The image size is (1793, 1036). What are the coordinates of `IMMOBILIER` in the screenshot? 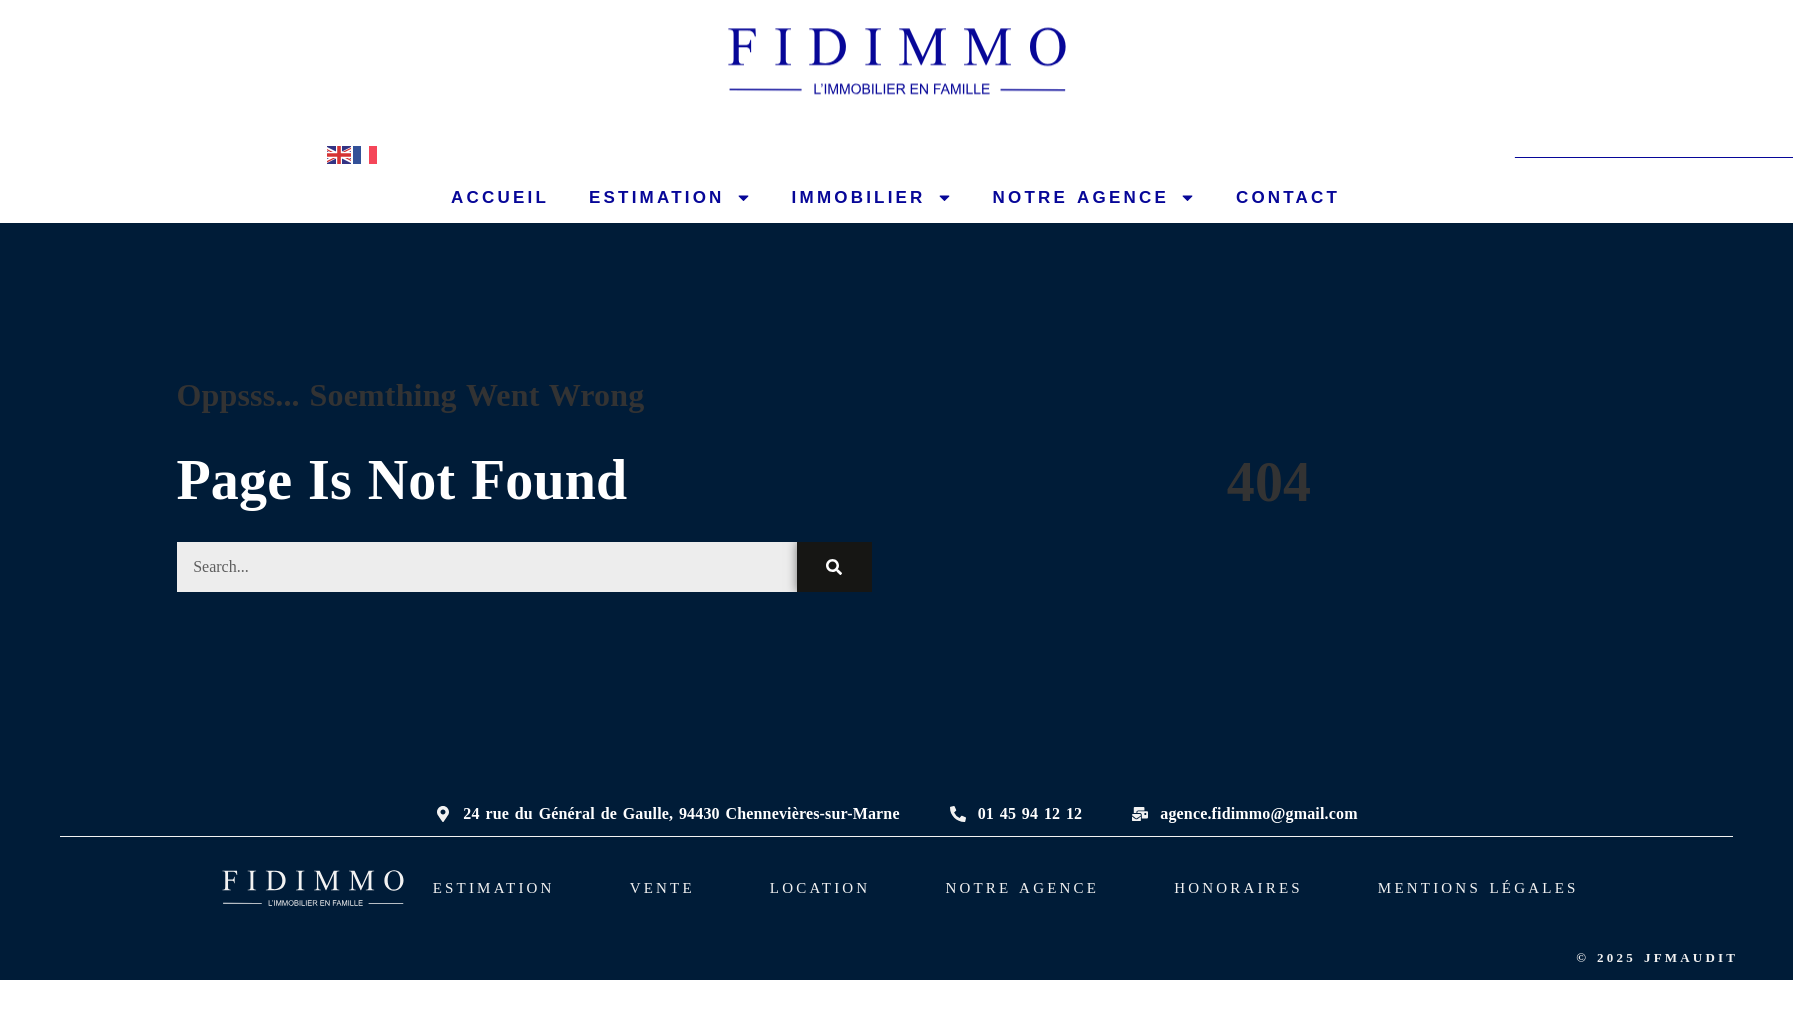 It's located at (872, 197).